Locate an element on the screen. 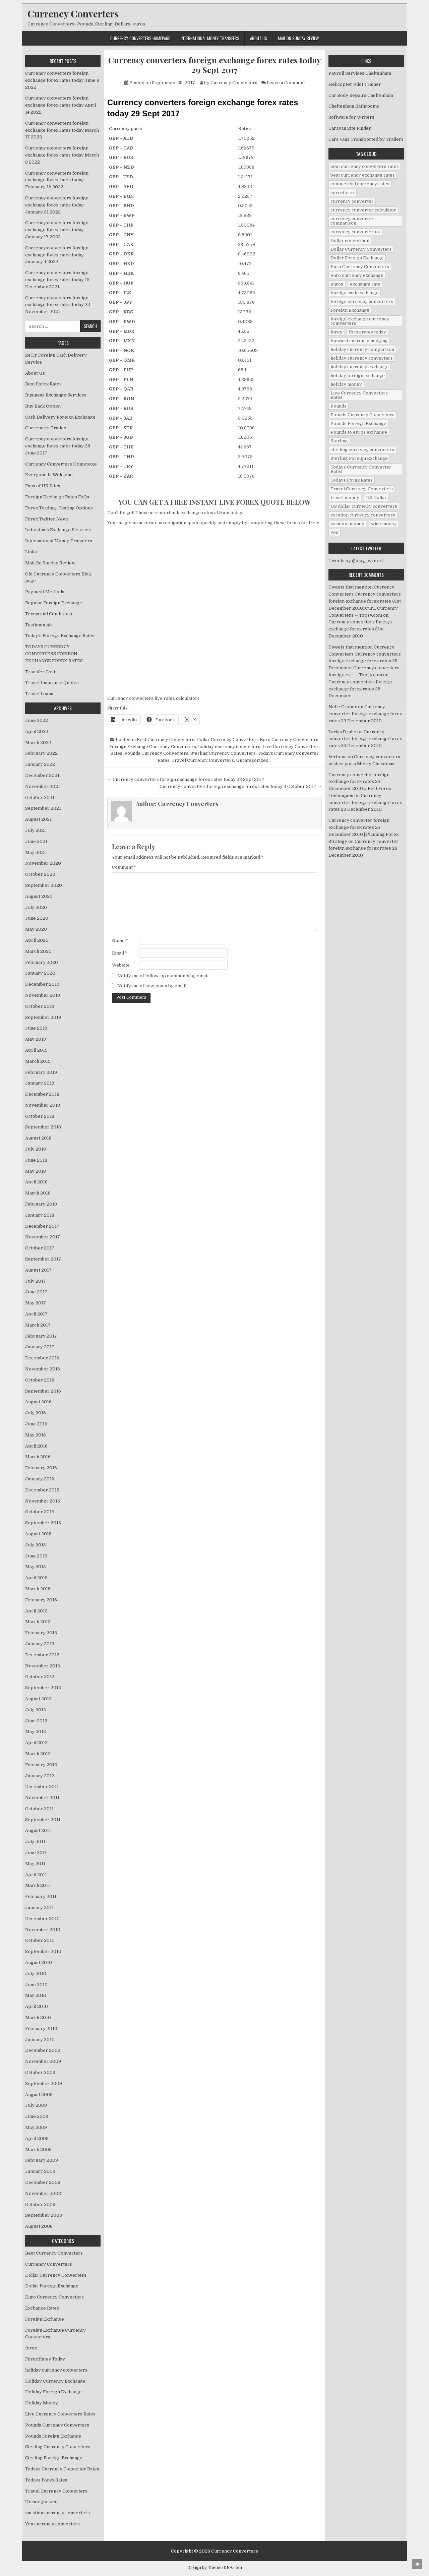 Image resolution: width=429 pixels, height=2576 pixels. Helicopter Pilot Trainer is located at coordinates (354, 84).